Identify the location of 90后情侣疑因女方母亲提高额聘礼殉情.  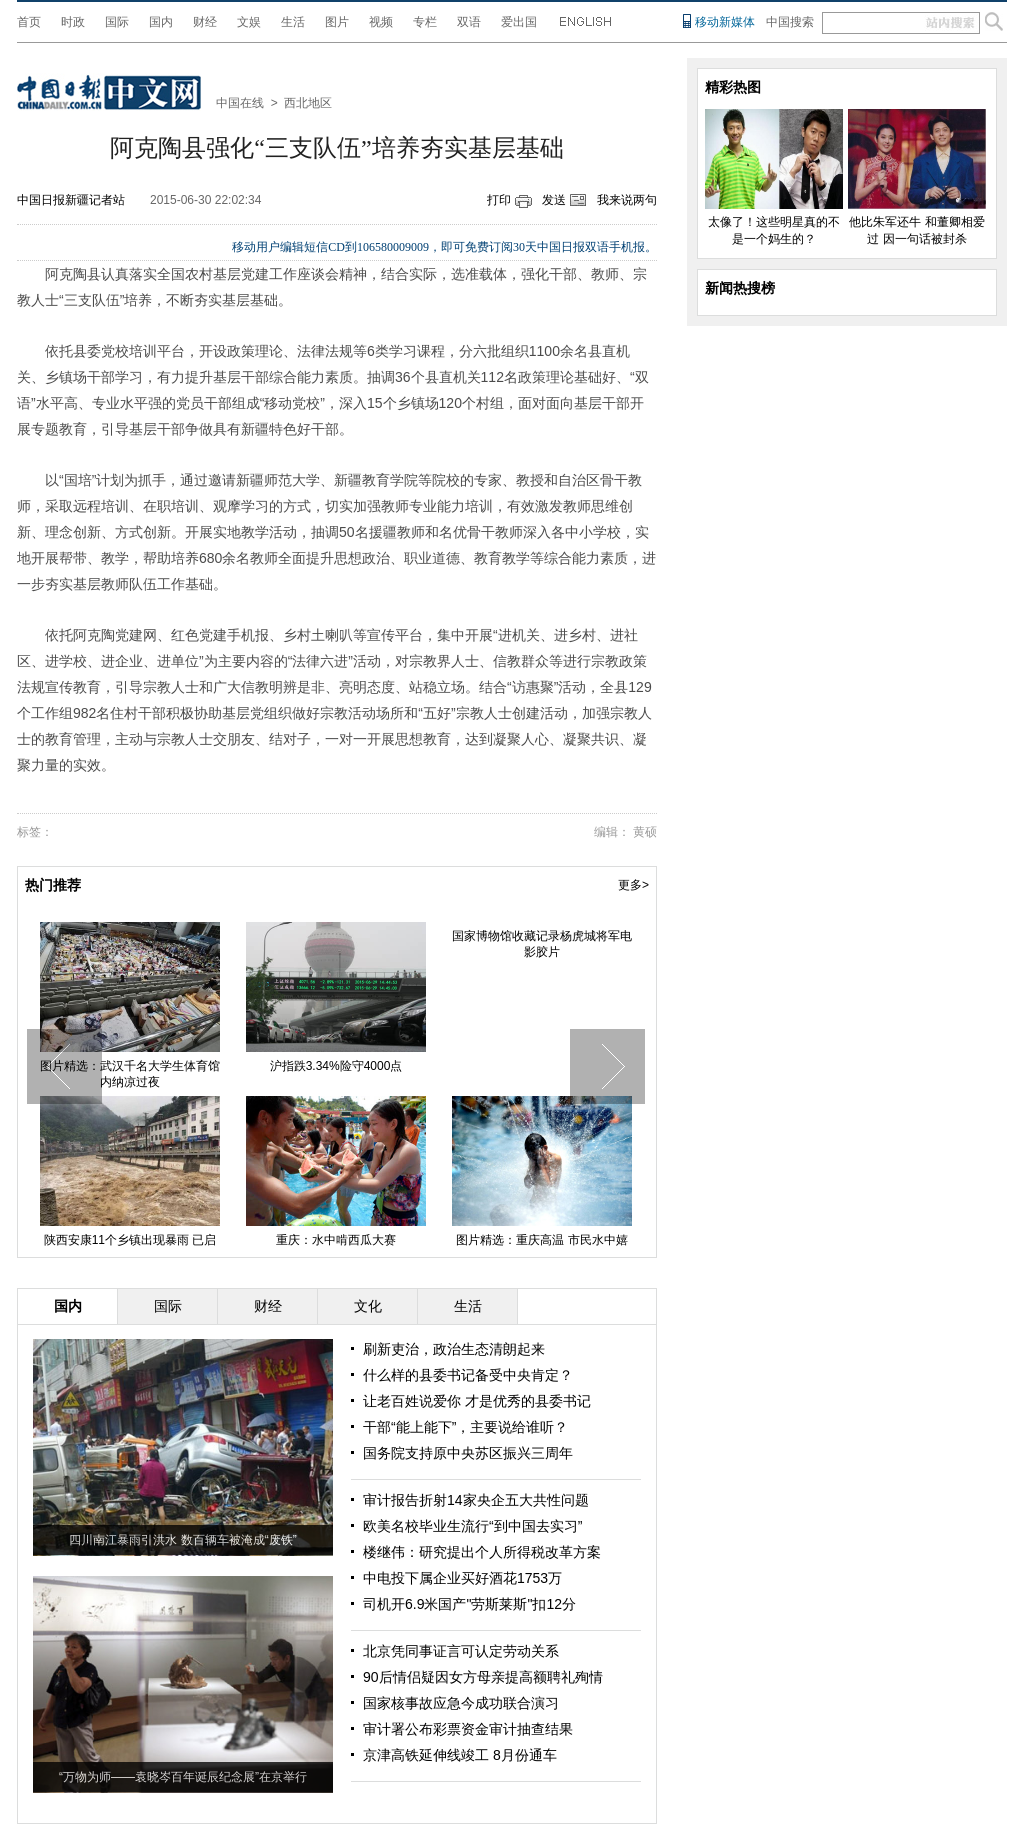
(483, 1677).